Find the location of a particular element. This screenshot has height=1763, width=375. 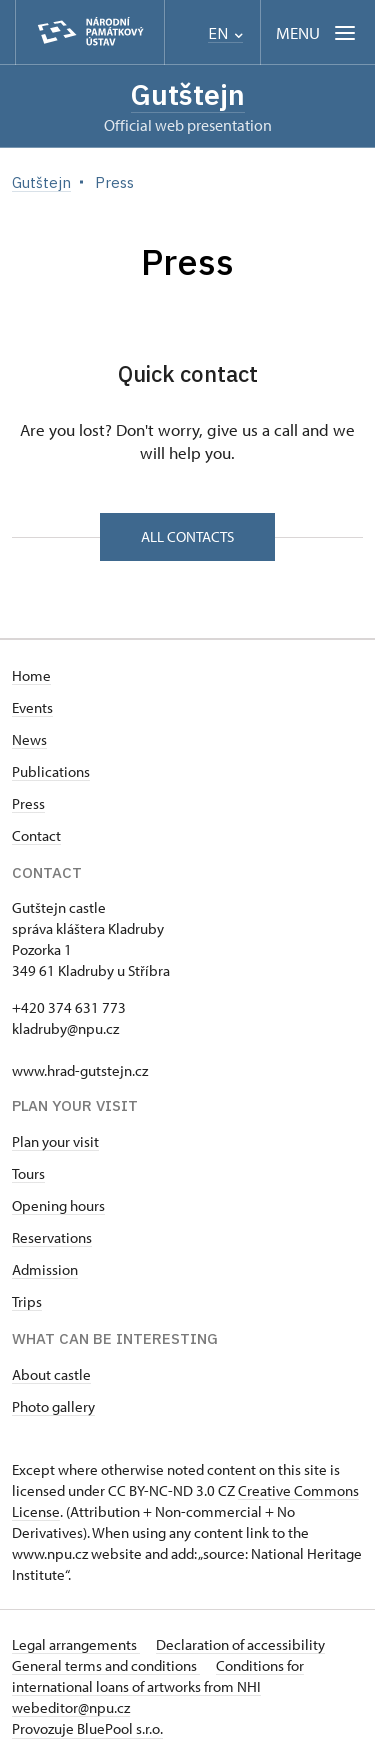

Reservations is located at coordinates (52, 1237).